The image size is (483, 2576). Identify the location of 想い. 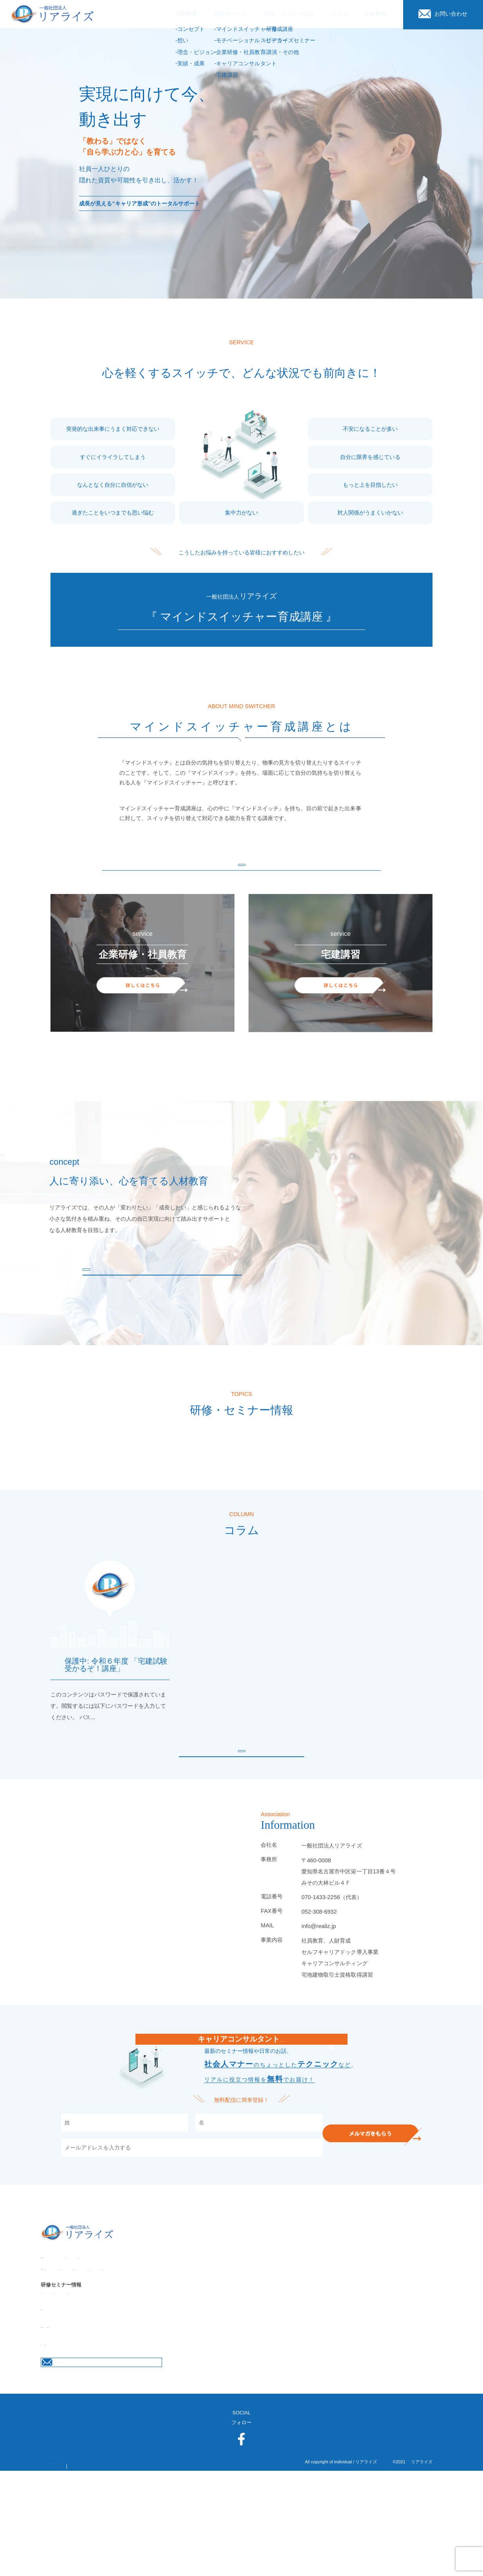
(82, 2320).